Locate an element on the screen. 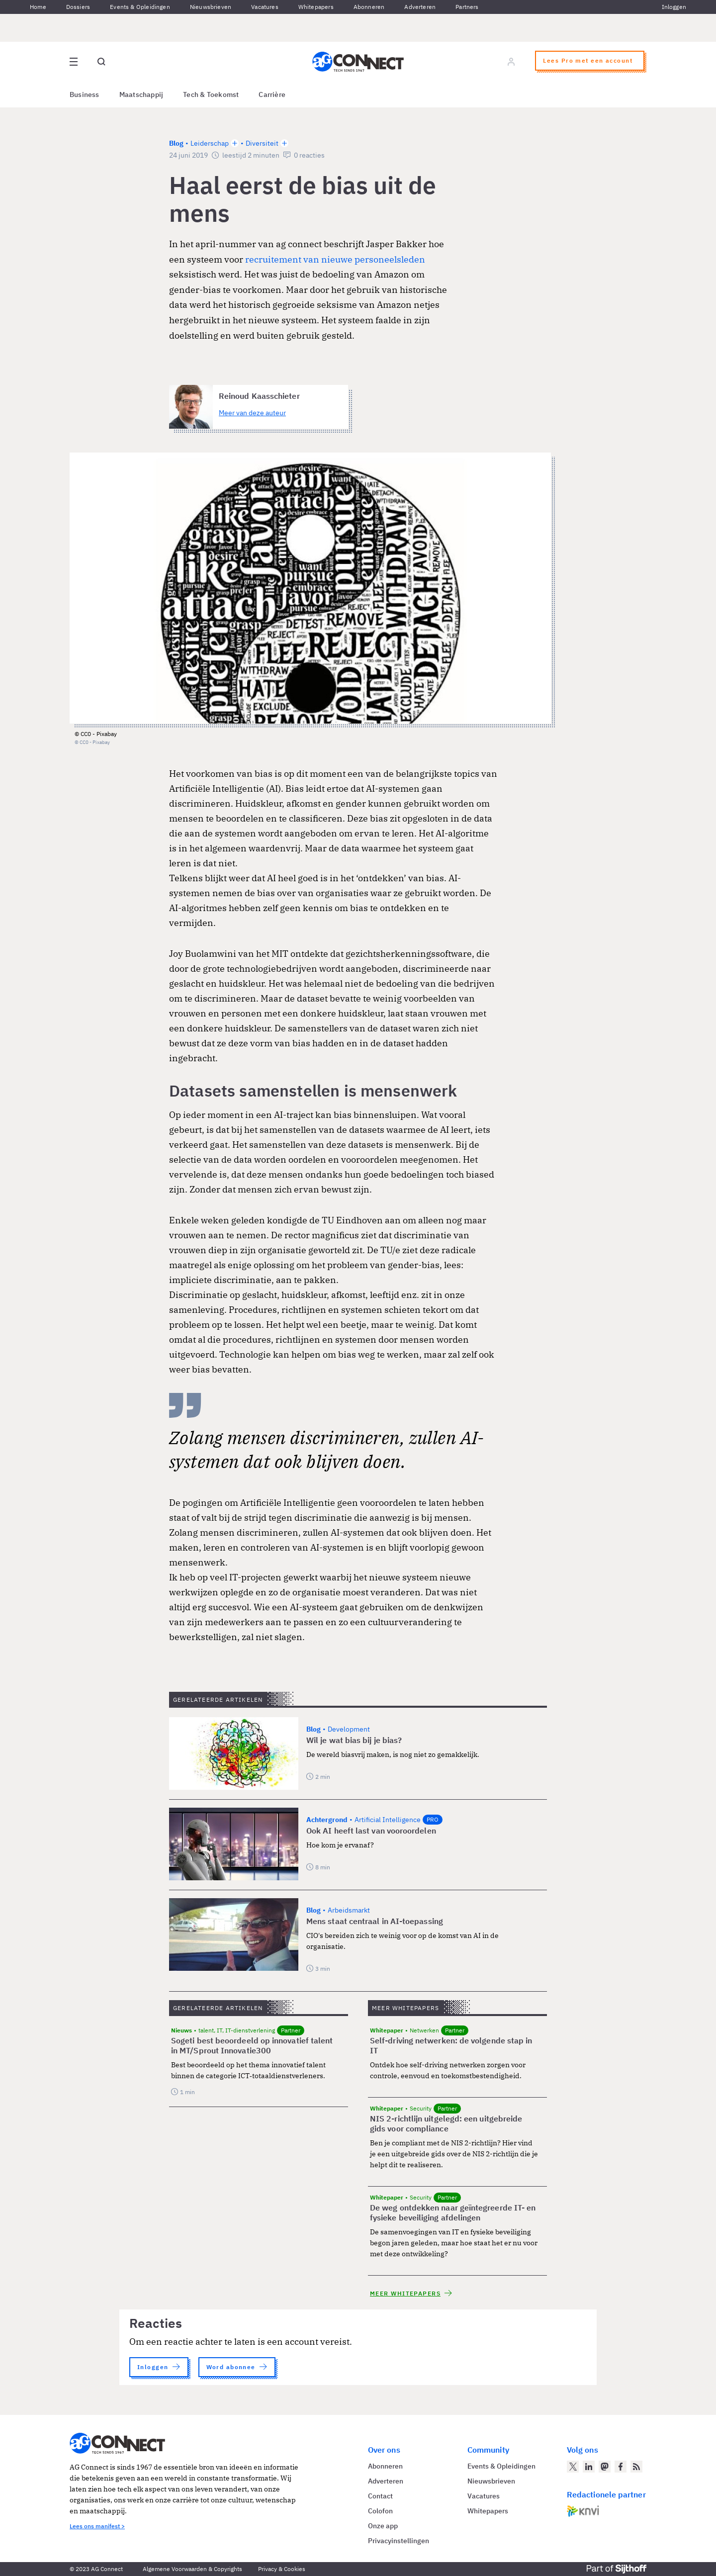 This screenshot has width=716, height=2576. Vacatures is located at coordinates (264, 6).